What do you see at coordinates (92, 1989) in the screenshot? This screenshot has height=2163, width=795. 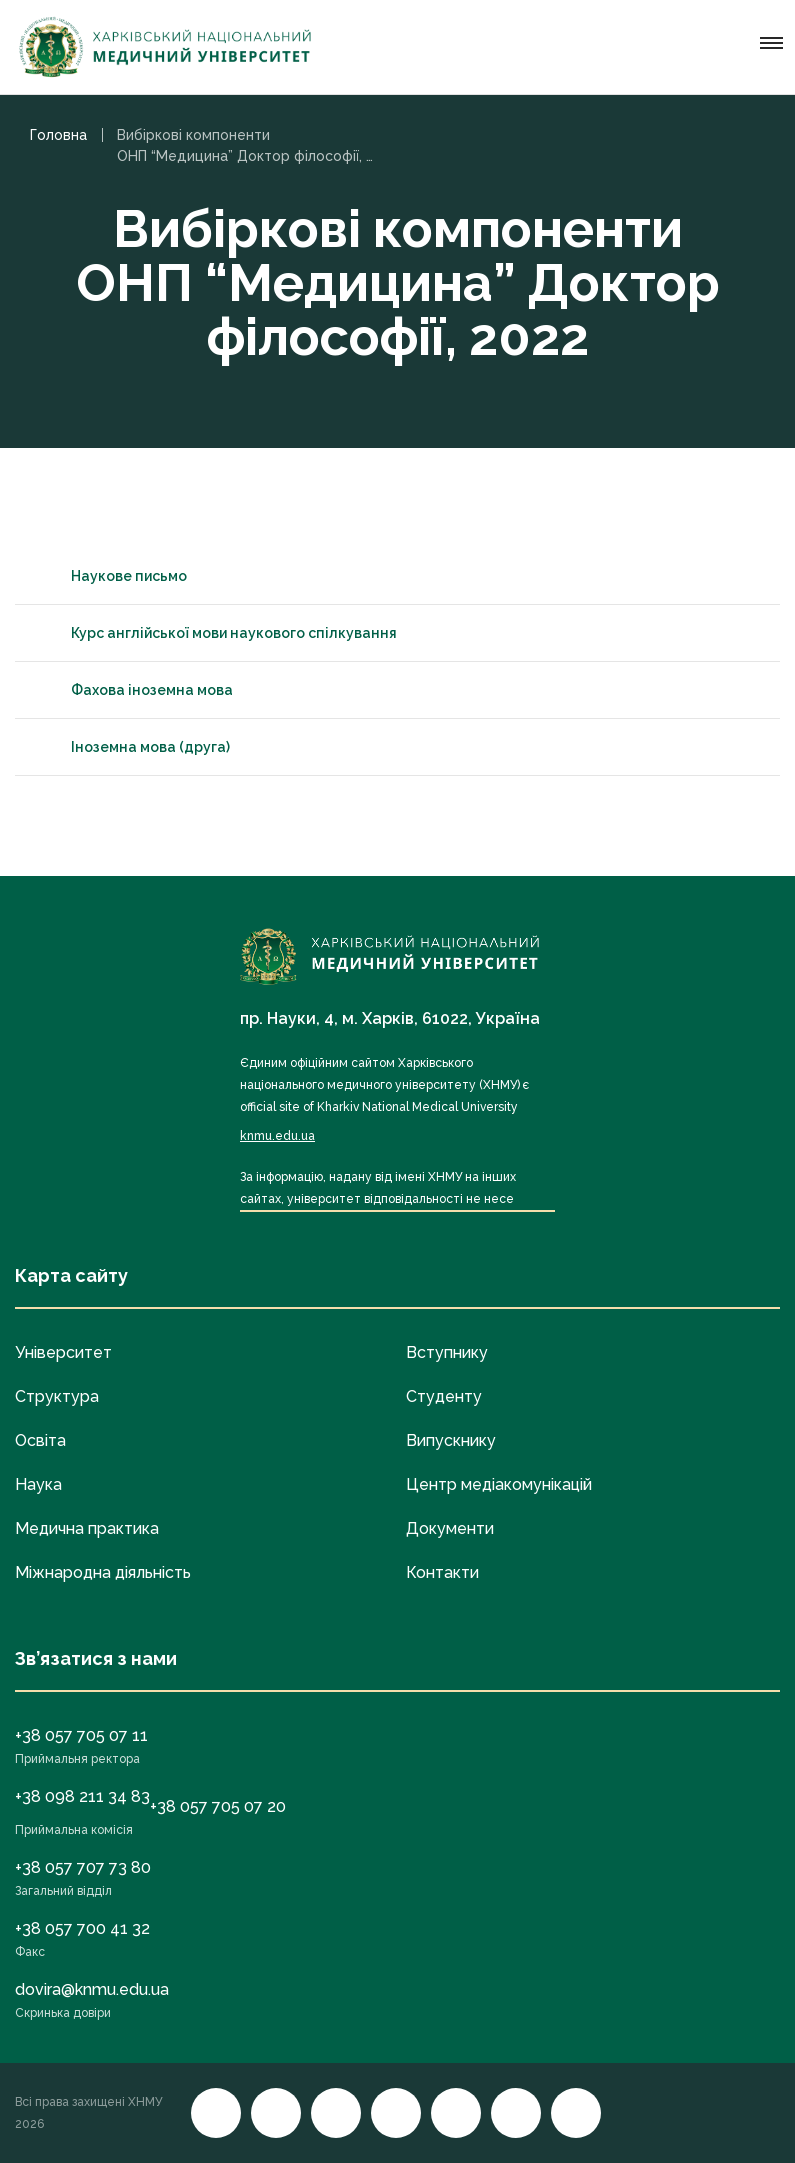 I see `dovira@knmu.edu.ua` at bounding box center [92, 1989].